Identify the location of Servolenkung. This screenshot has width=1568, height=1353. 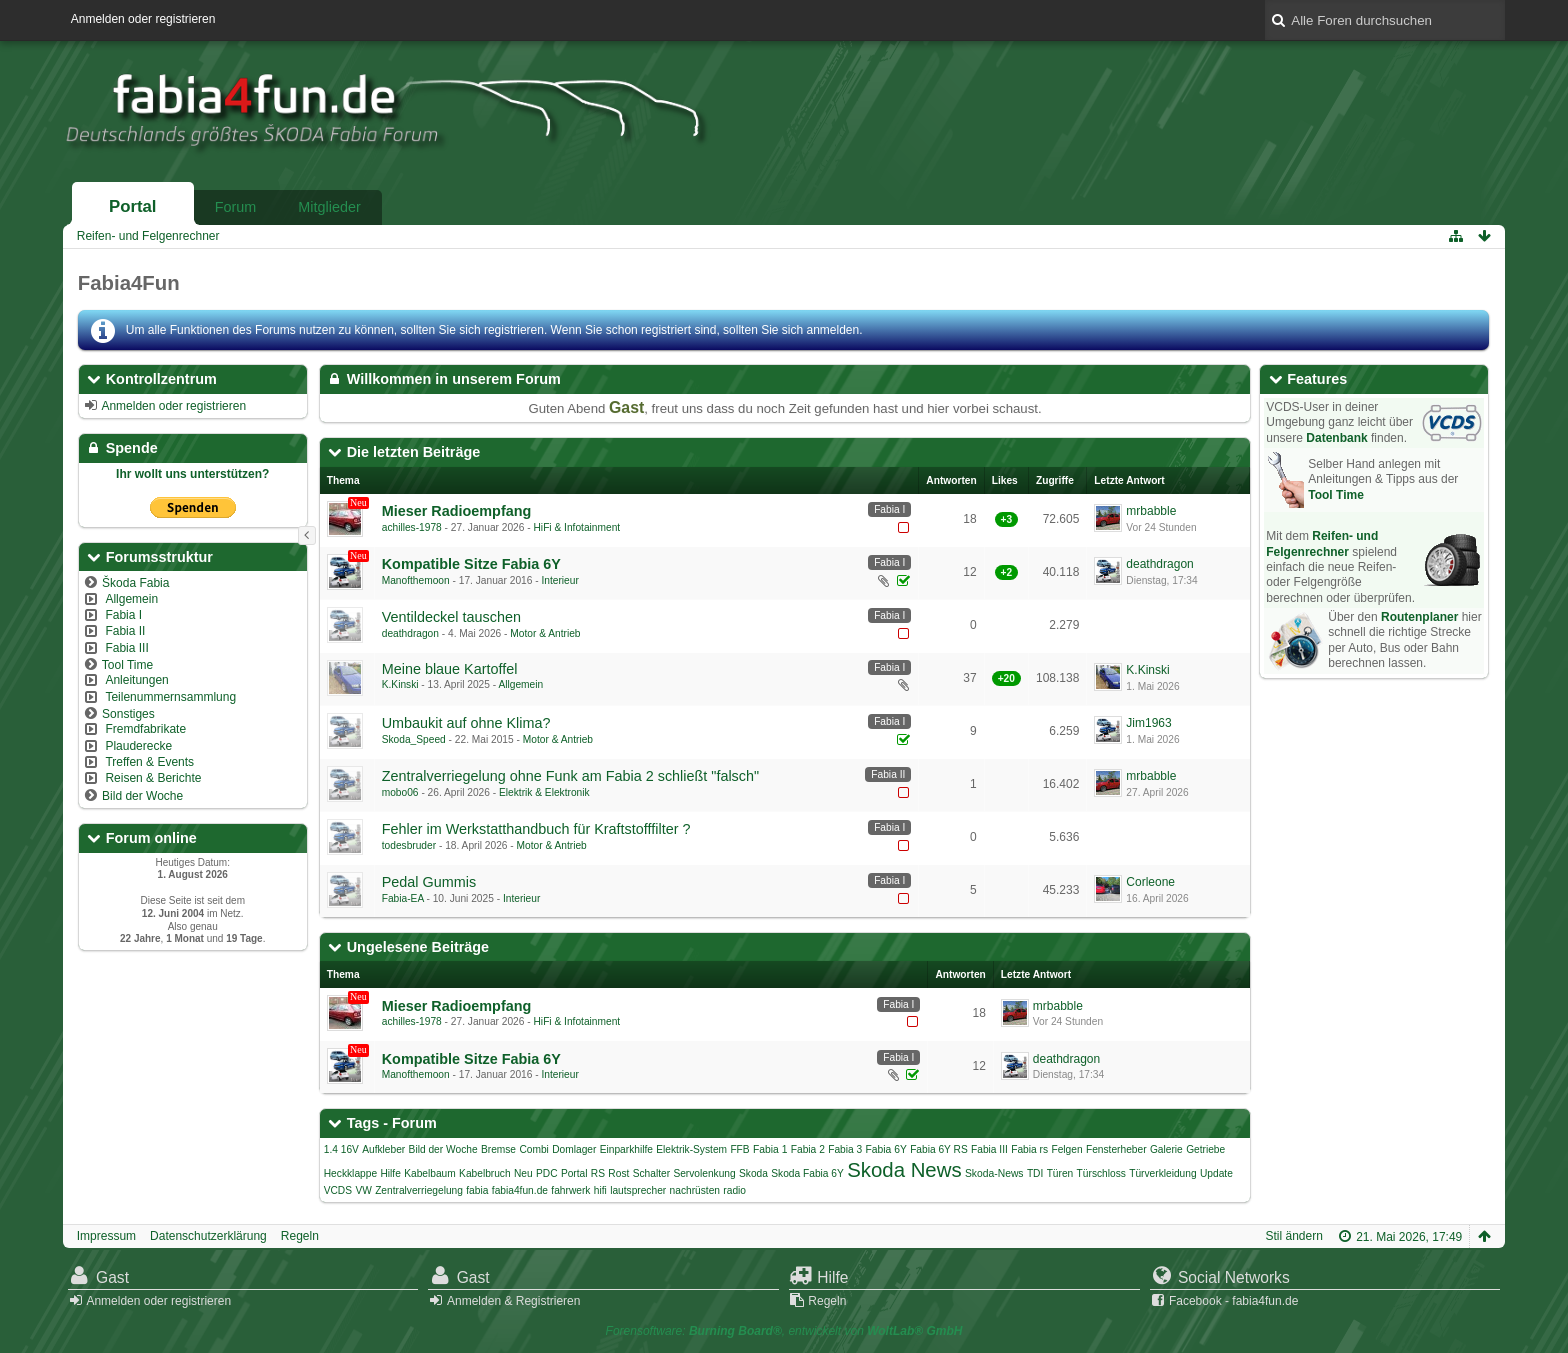
(704, 1173).